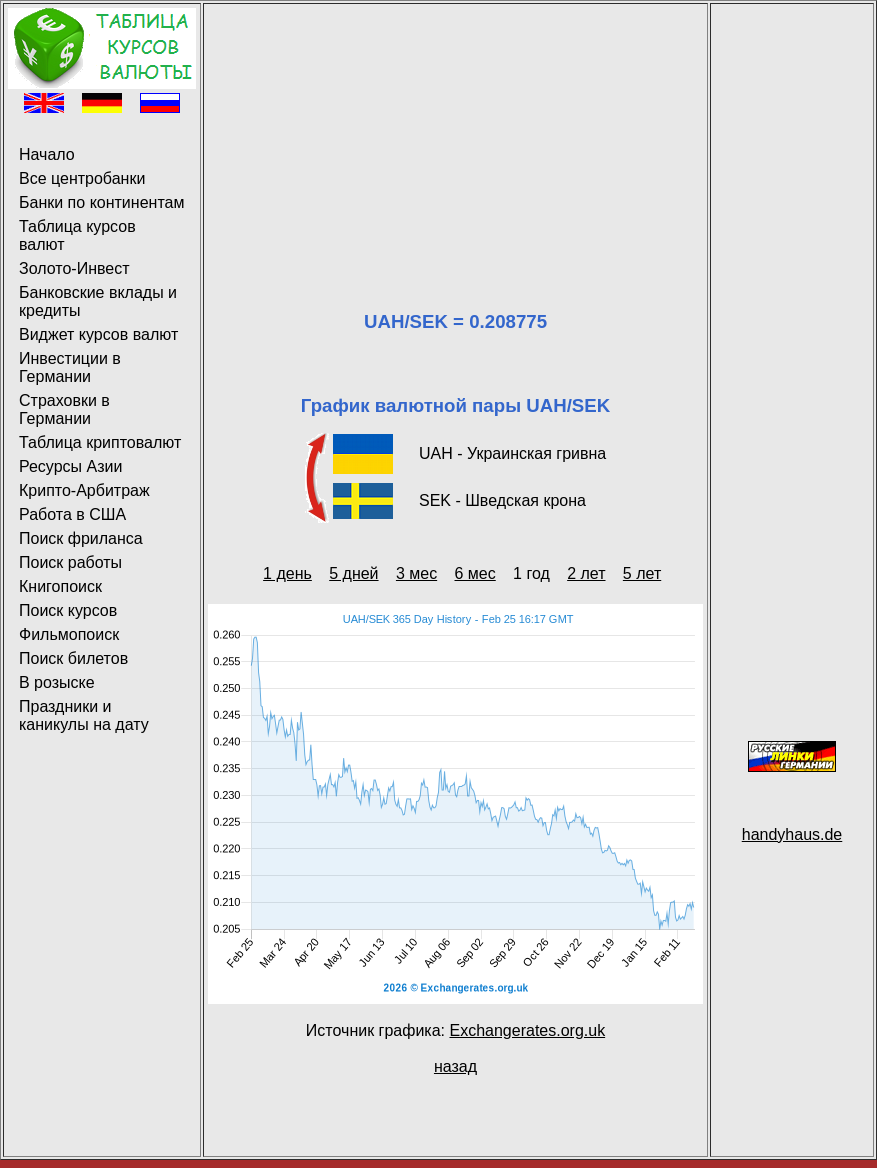  I want to click on Инвестиции в Германии, so click(70, 367).